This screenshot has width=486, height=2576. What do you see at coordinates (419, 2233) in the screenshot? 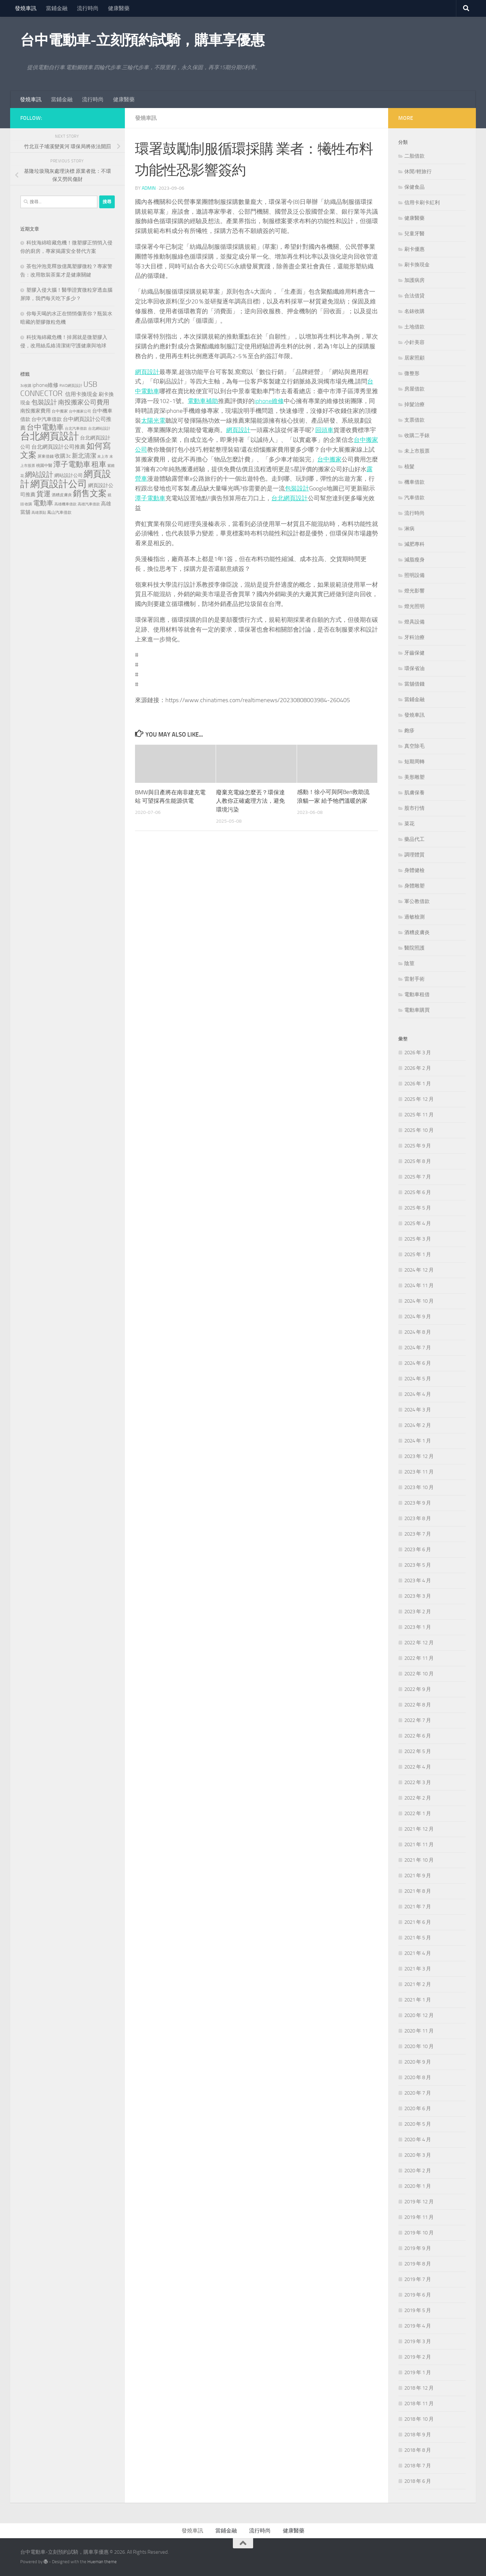
I see `2019 年 10 月` at bounding box center [419, 2233].